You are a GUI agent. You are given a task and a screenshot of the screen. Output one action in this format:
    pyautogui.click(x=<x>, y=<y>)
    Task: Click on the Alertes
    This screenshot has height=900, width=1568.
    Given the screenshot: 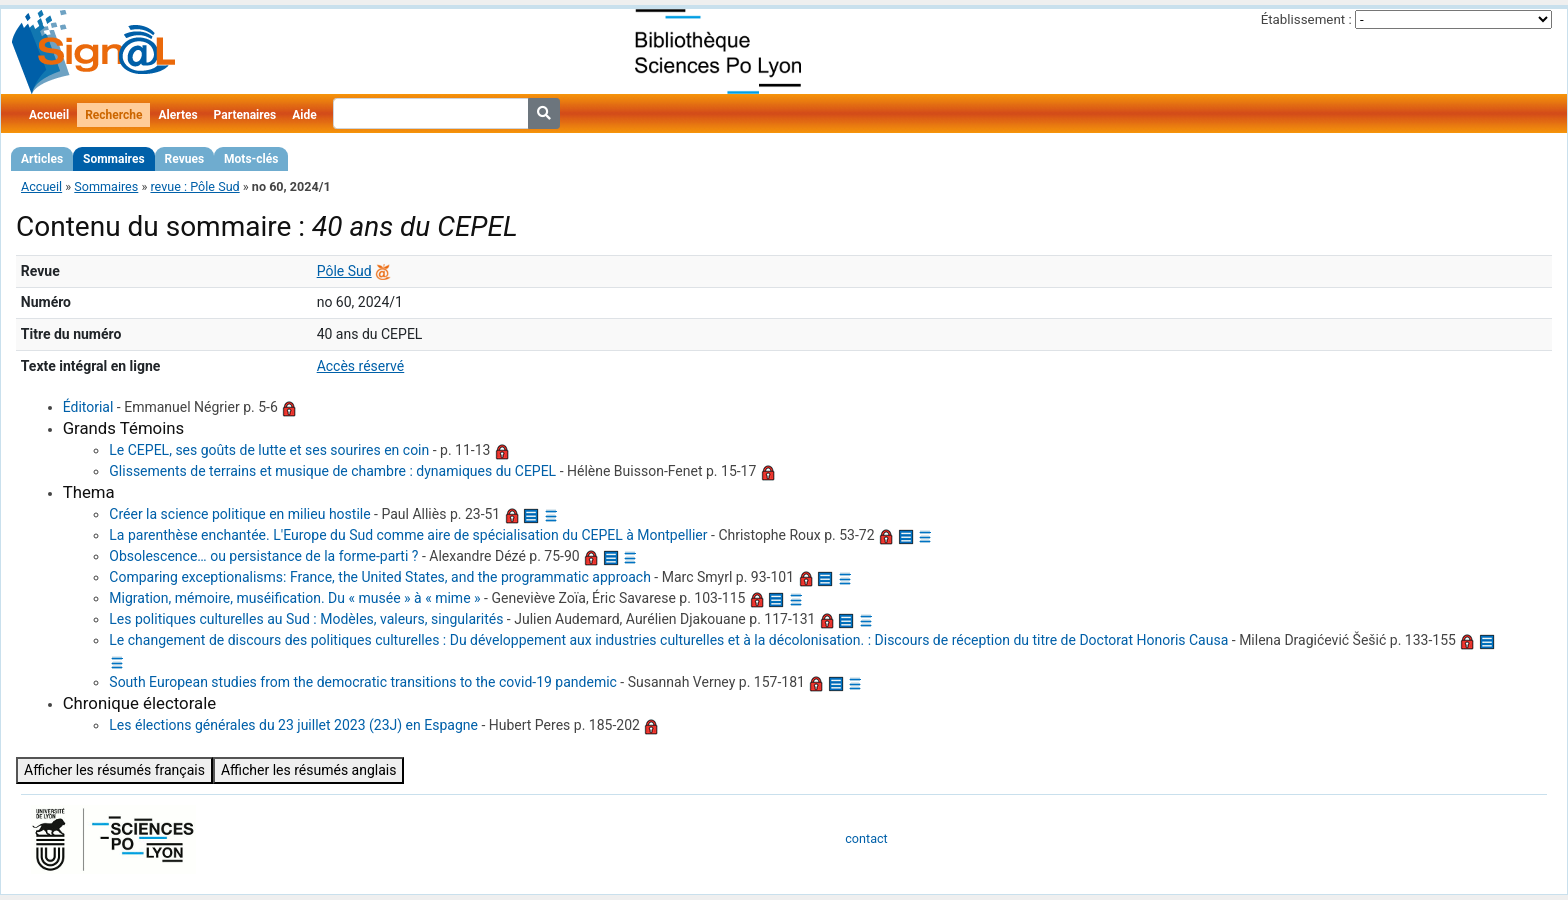 What is the action you would take?
    pyautogui.click(x=177, y=115)
    